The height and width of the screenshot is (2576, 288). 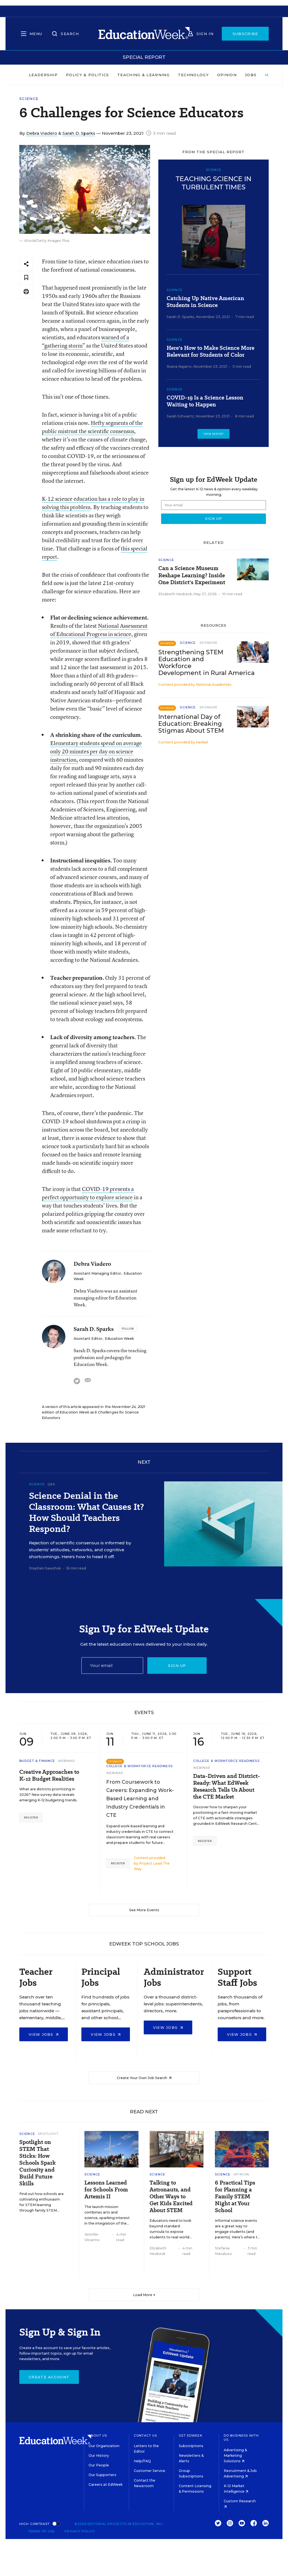 I want to click on Can a Science Museum Reshape Learning? Inside One District's Experiment, so click(x=191, y=575).